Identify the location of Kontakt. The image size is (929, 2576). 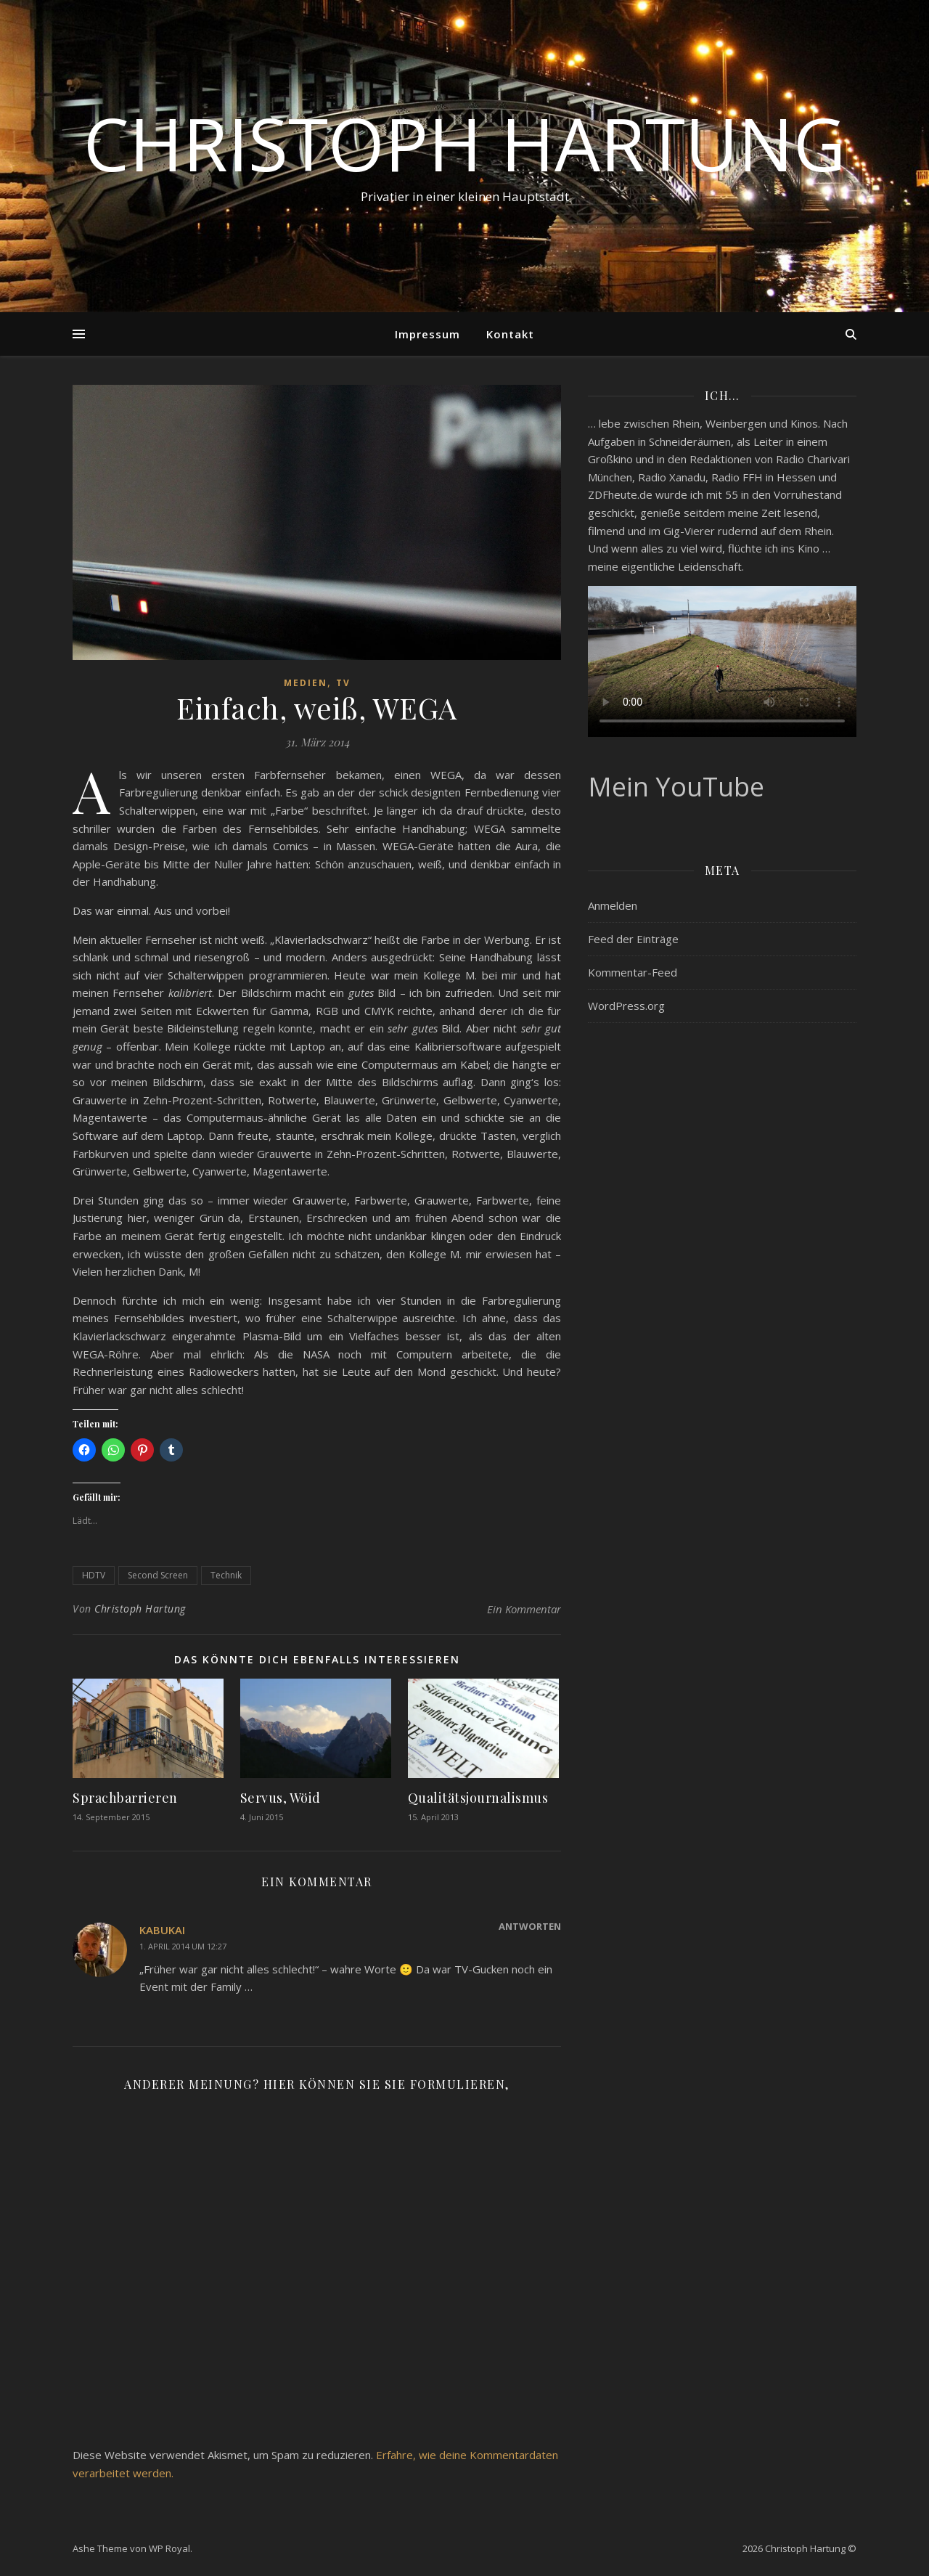
(510, 334).